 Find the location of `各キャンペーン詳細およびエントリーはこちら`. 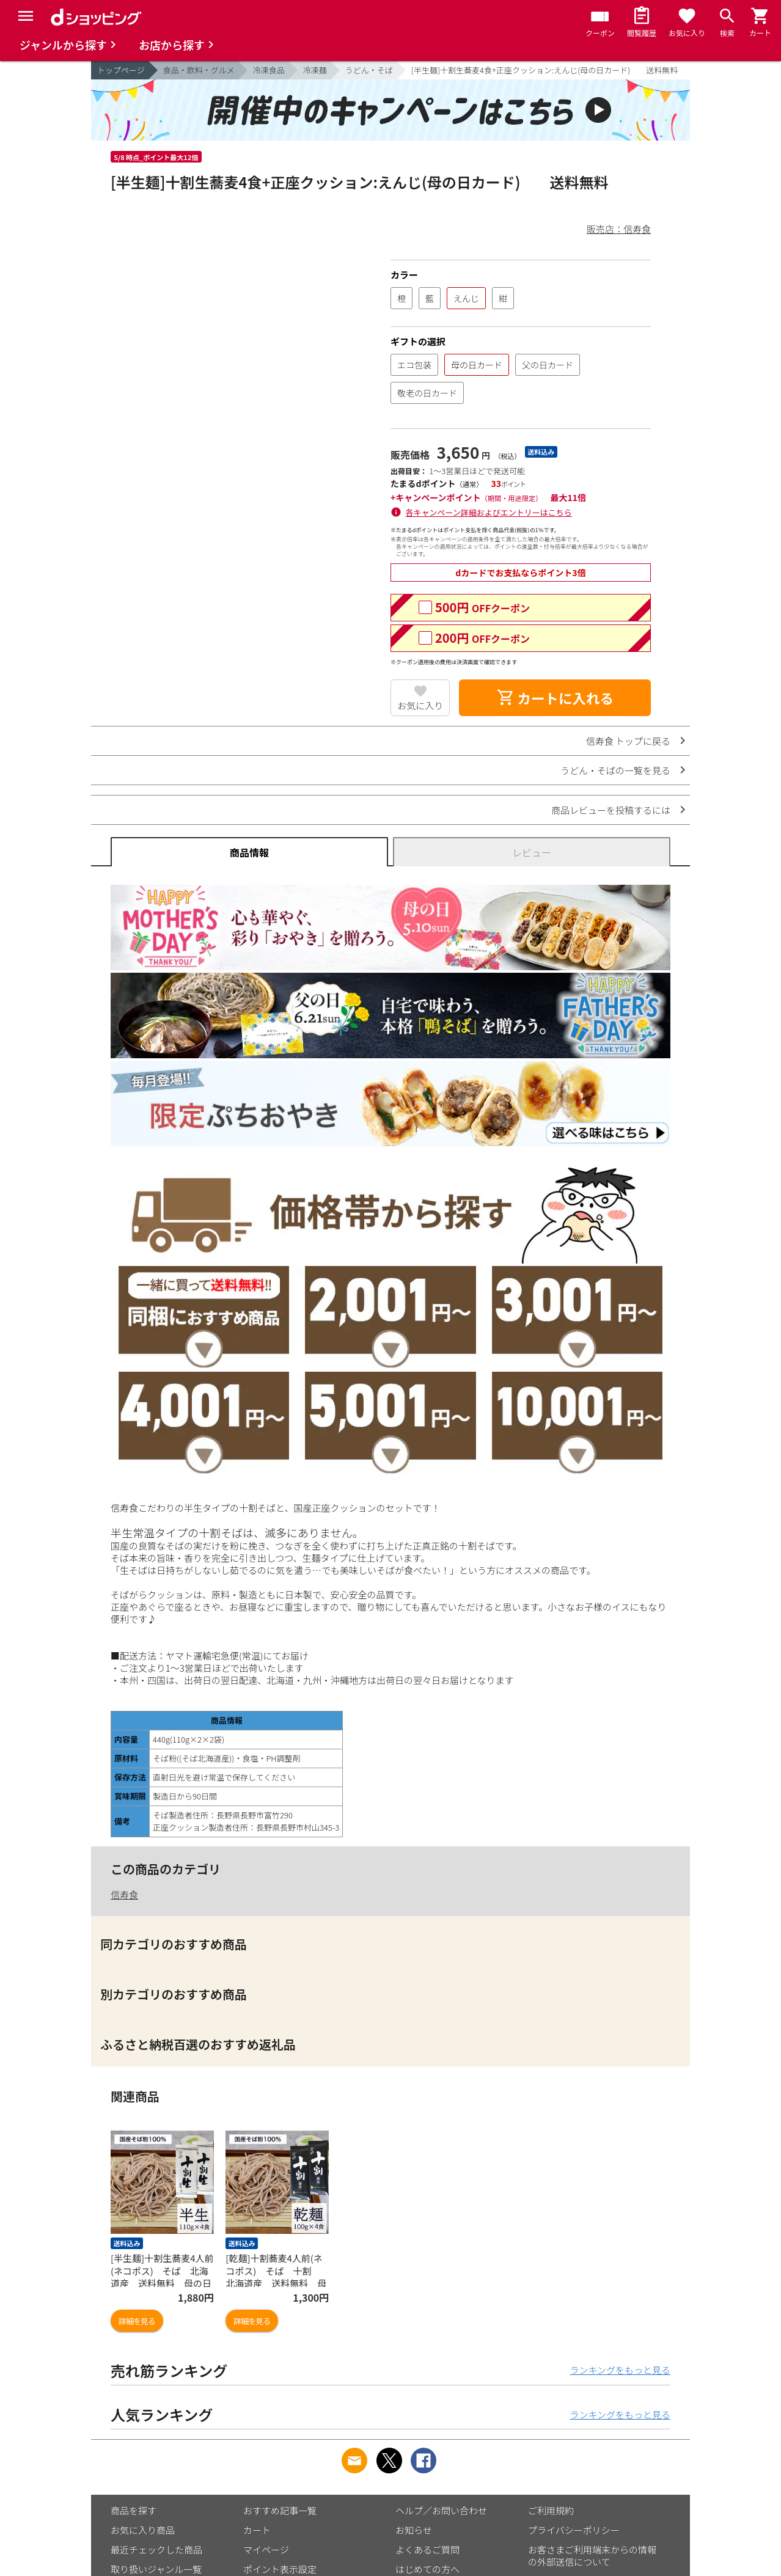

各キャンペーン詳細およびエントリーはこちら is located at coordinates (489, 512).